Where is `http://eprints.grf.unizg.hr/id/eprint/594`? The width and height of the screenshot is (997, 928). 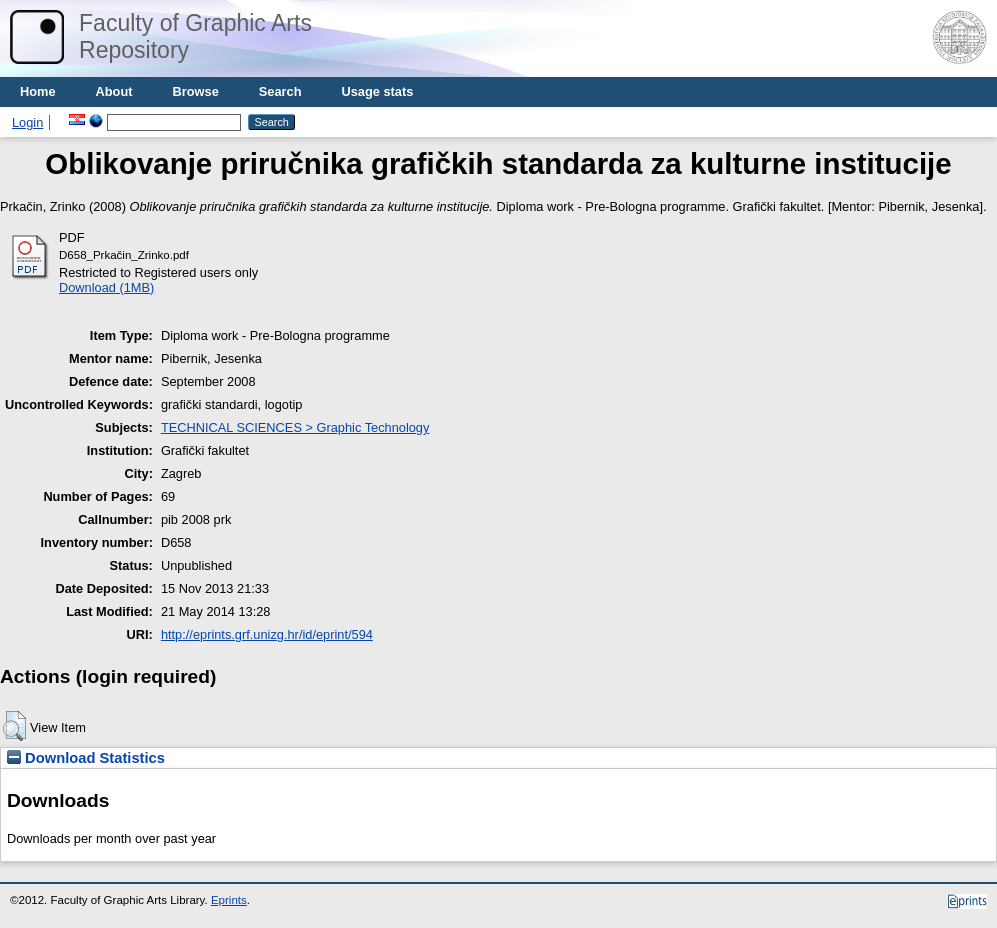
http://eprints.grf.unizg.hr/id/eprint/594 is located at coordinates (267, 634).